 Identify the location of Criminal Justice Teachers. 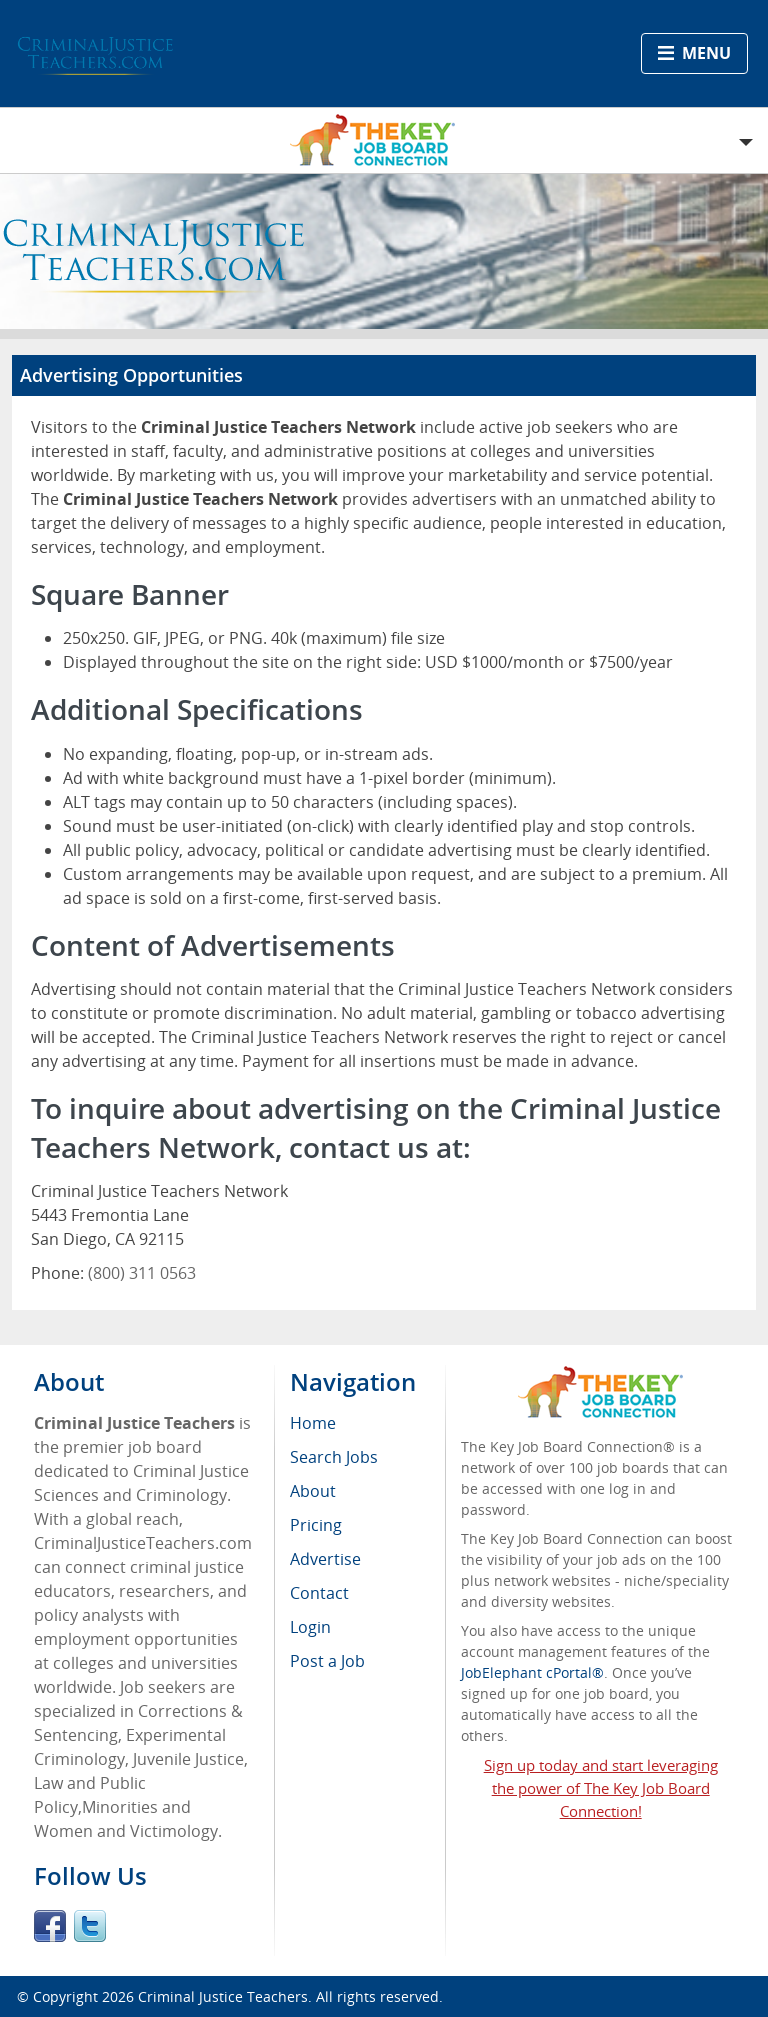
(223, 1996).